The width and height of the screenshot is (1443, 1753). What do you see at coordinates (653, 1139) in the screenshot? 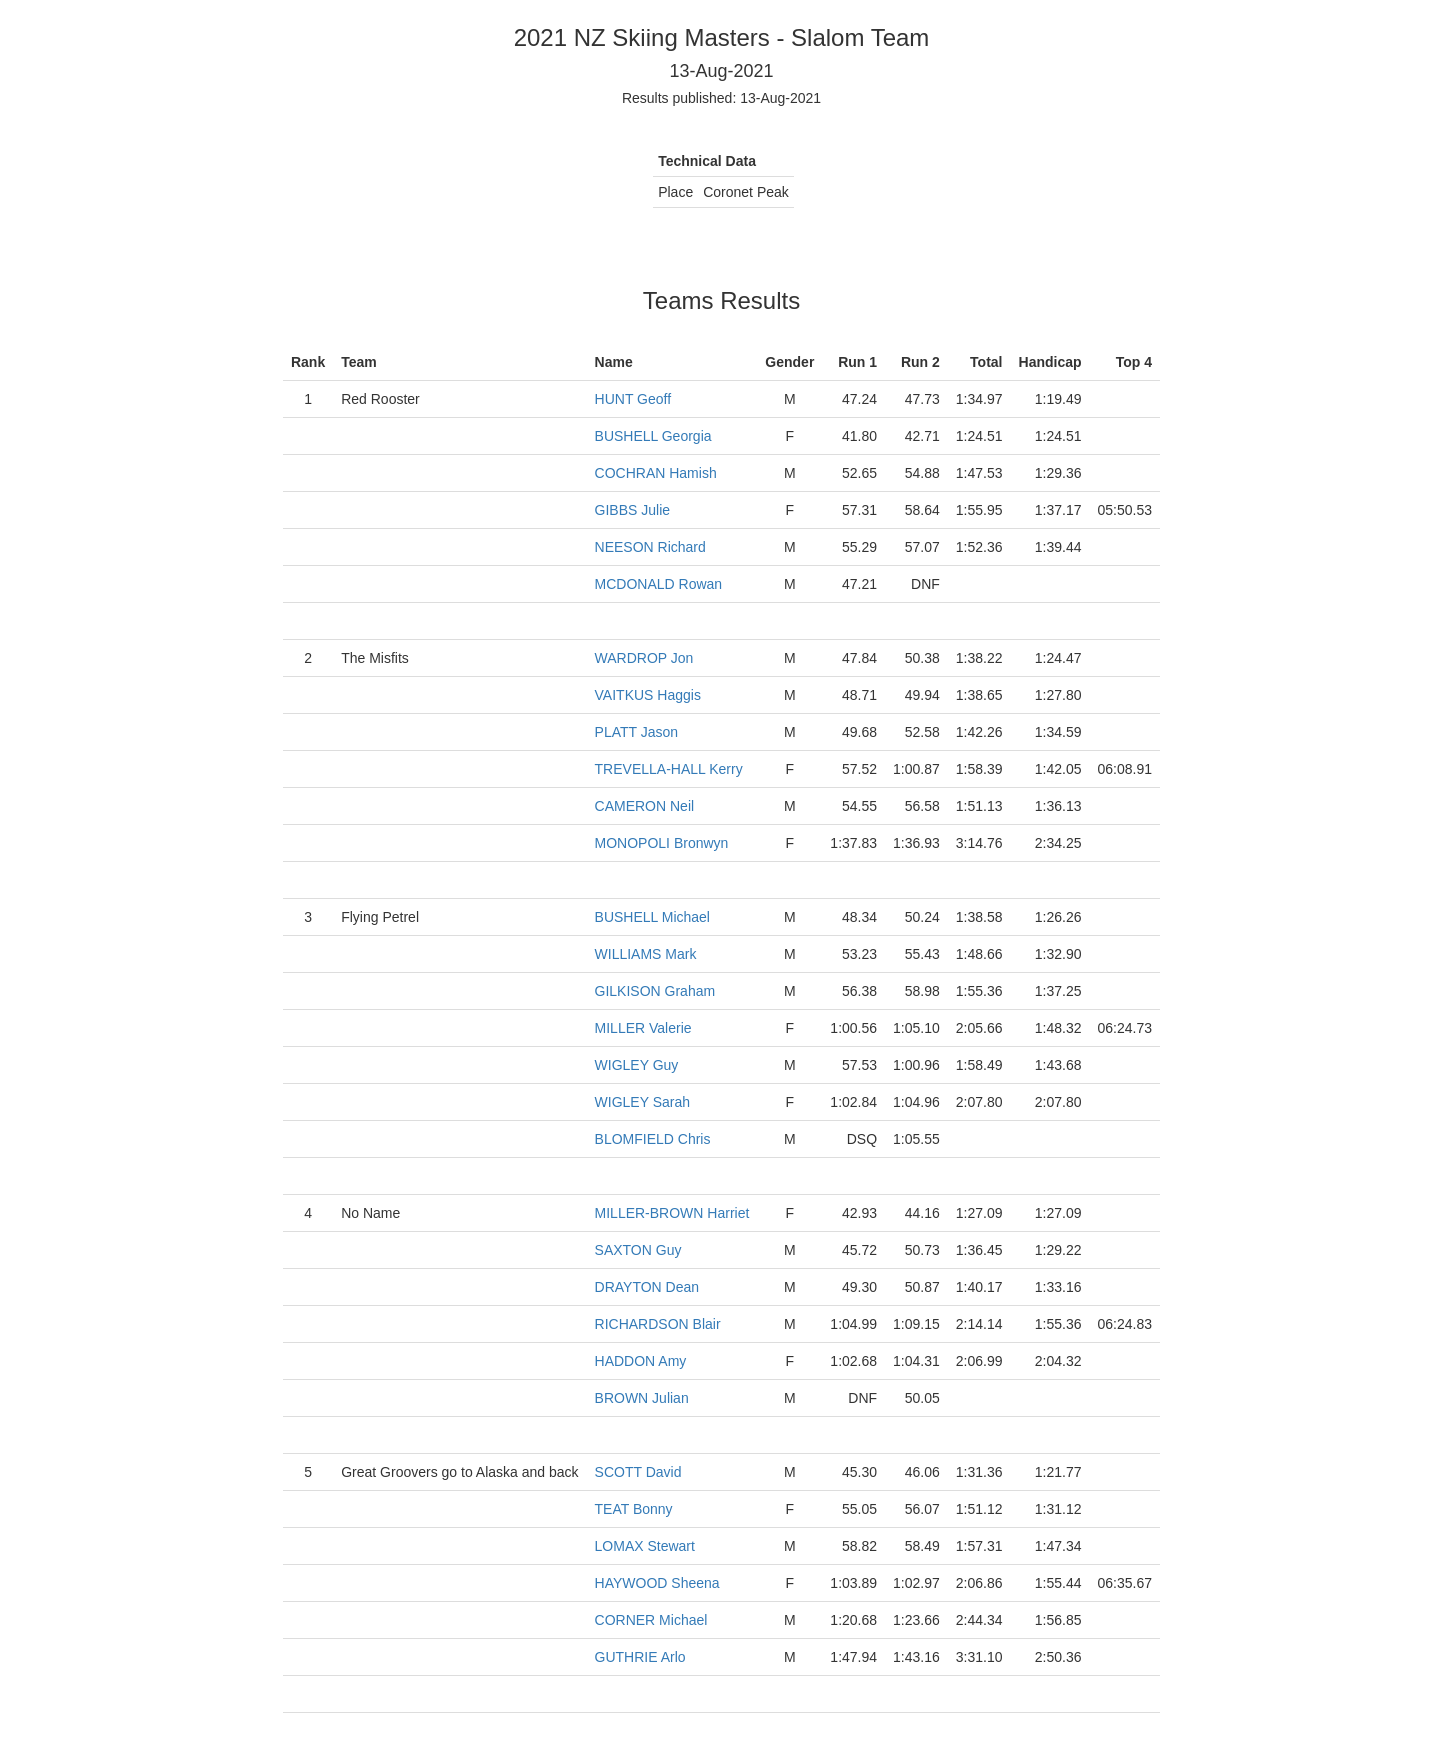
I see `BLOMFIELD Chris` at bounding box center [653, 1139].